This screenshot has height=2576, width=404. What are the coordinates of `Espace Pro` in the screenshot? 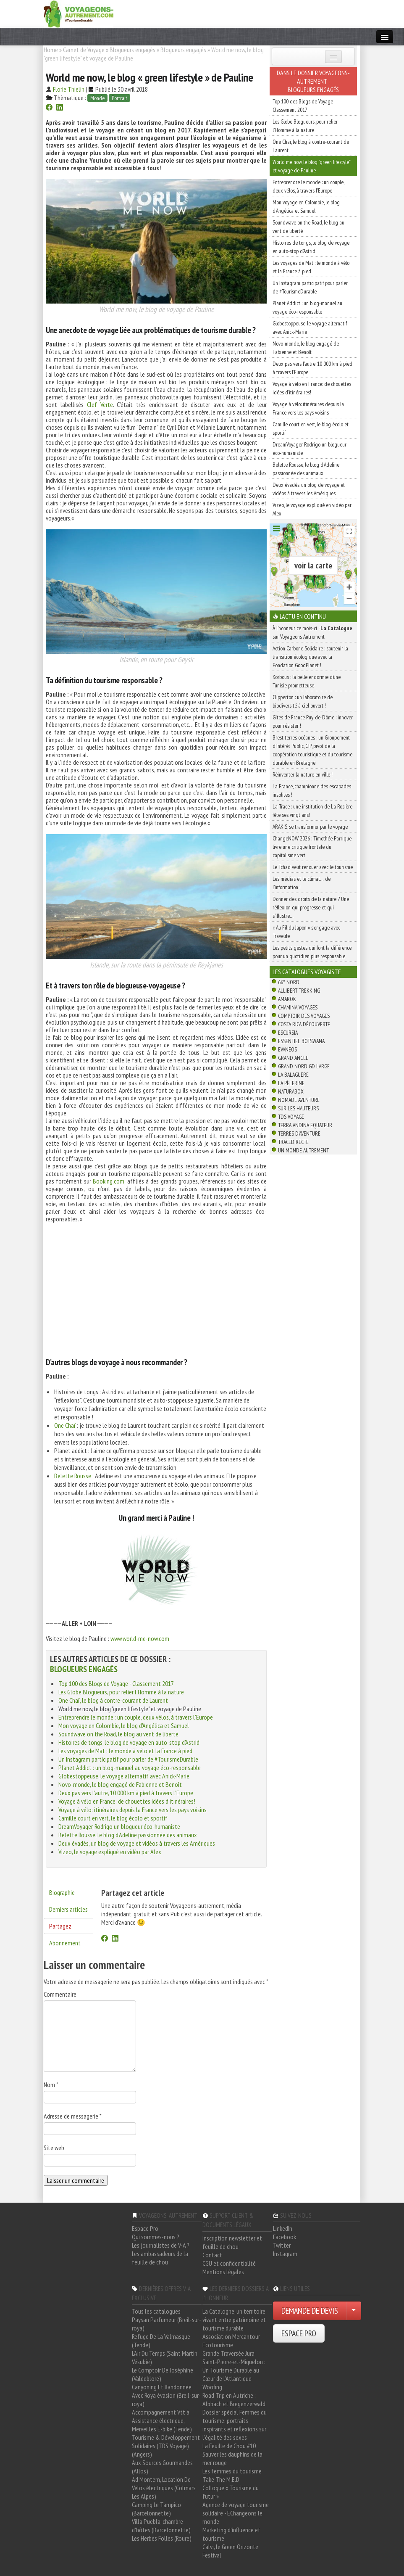 It's located at (145, 2228).